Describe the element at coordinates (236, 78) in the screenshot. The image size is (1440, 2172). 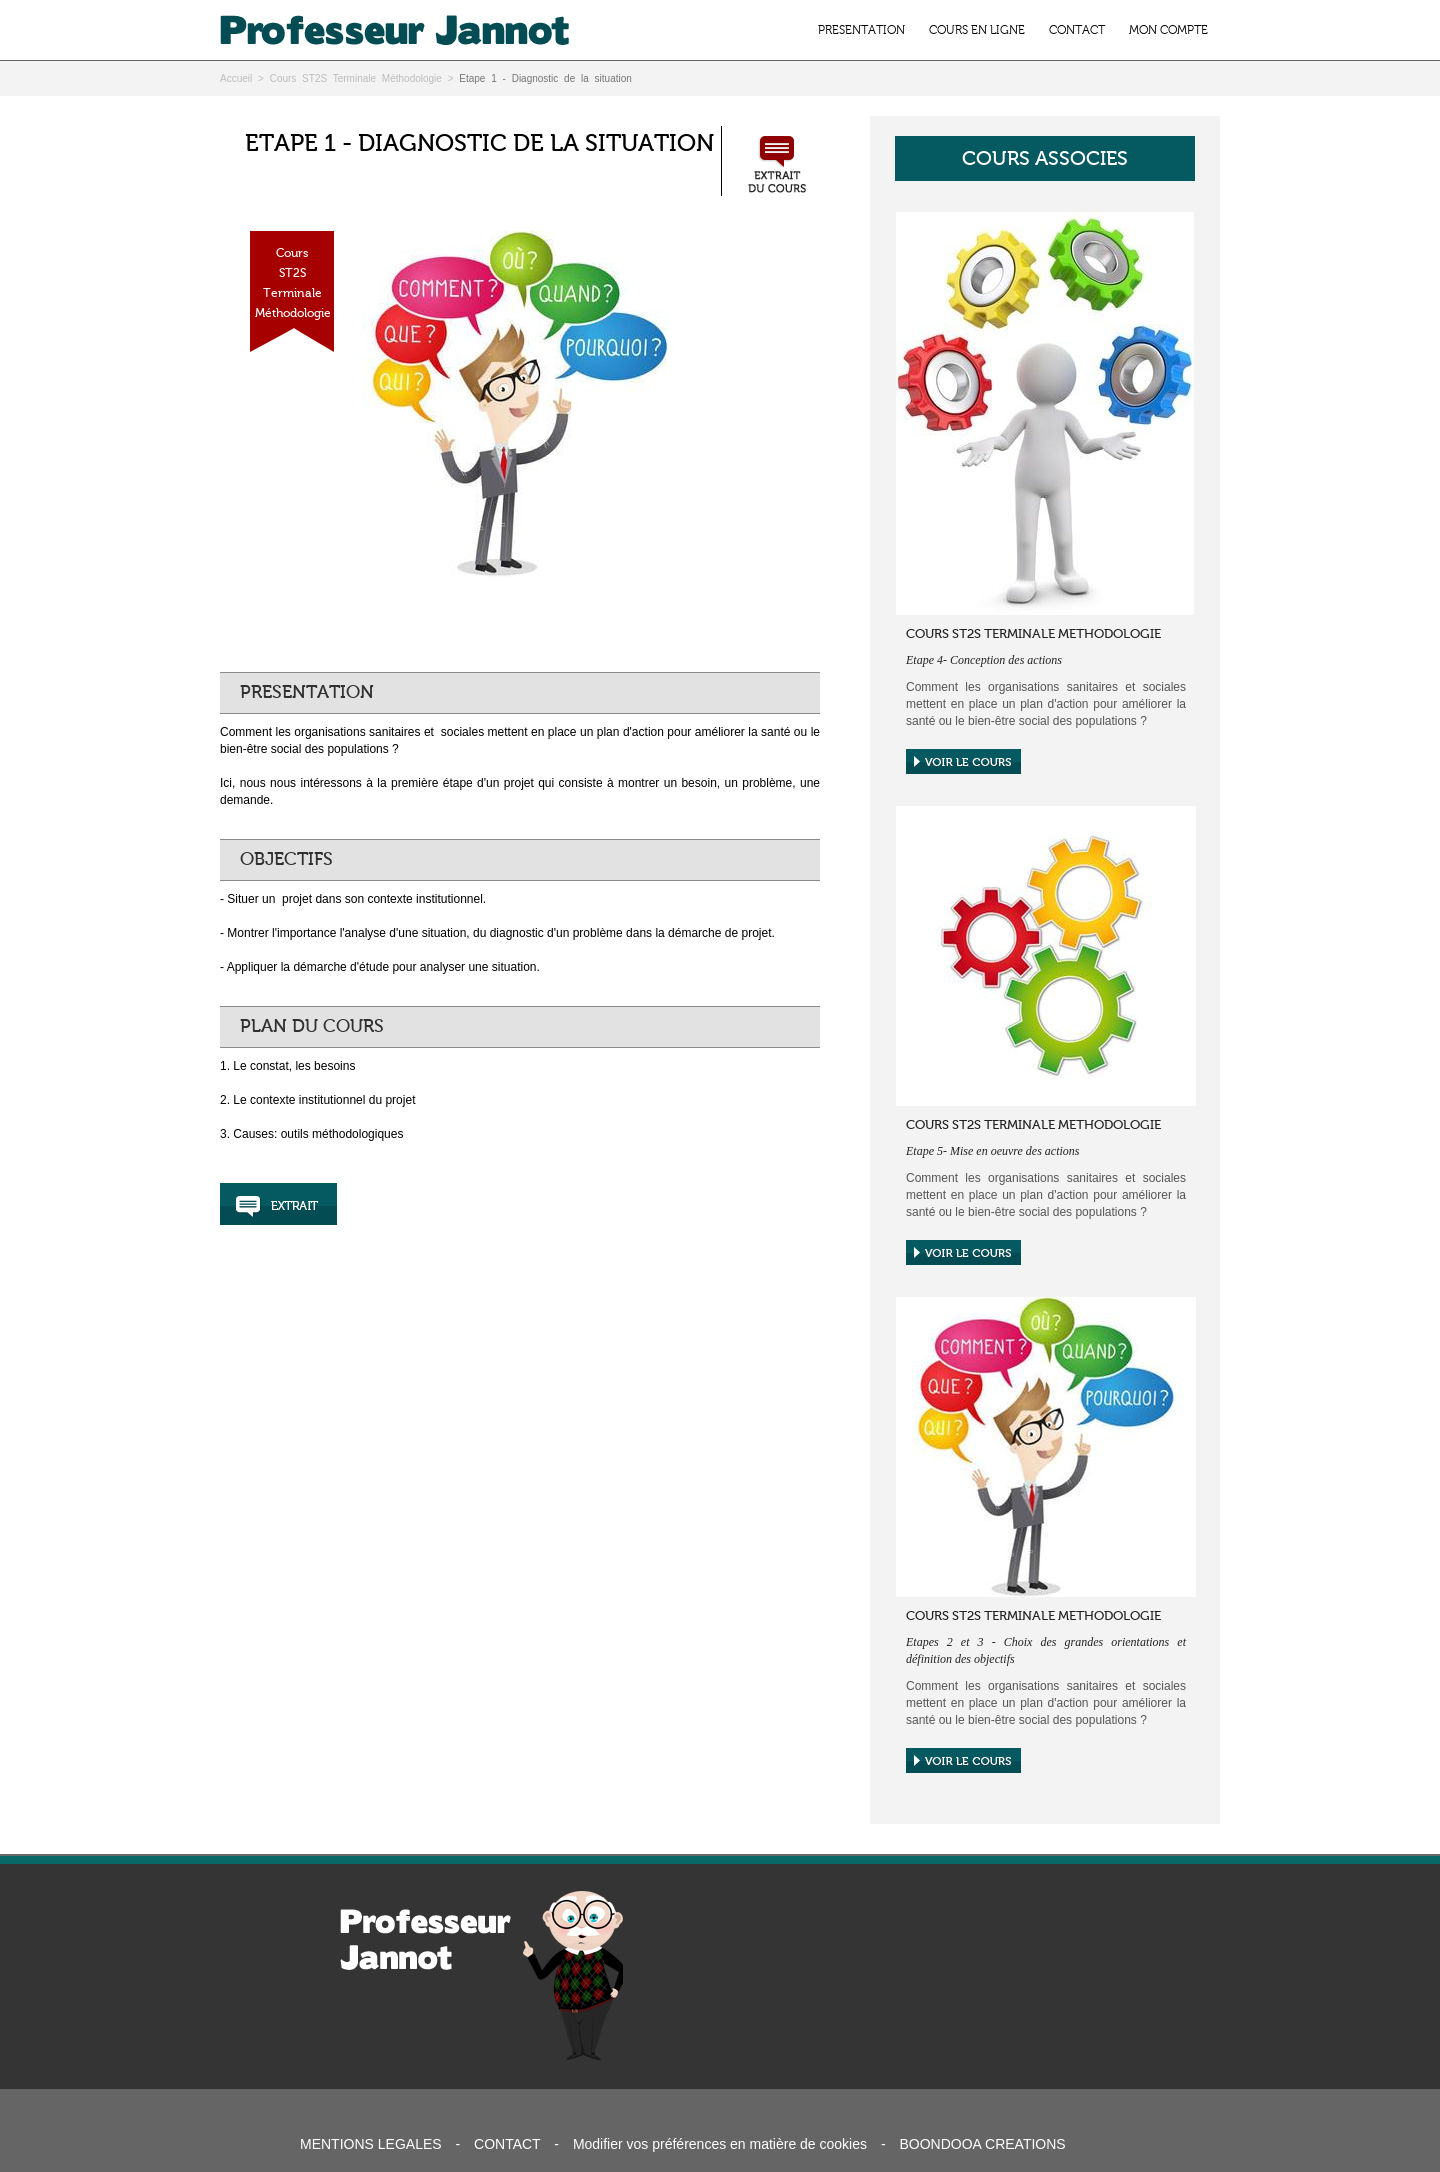
I see `Accueil` at that location.